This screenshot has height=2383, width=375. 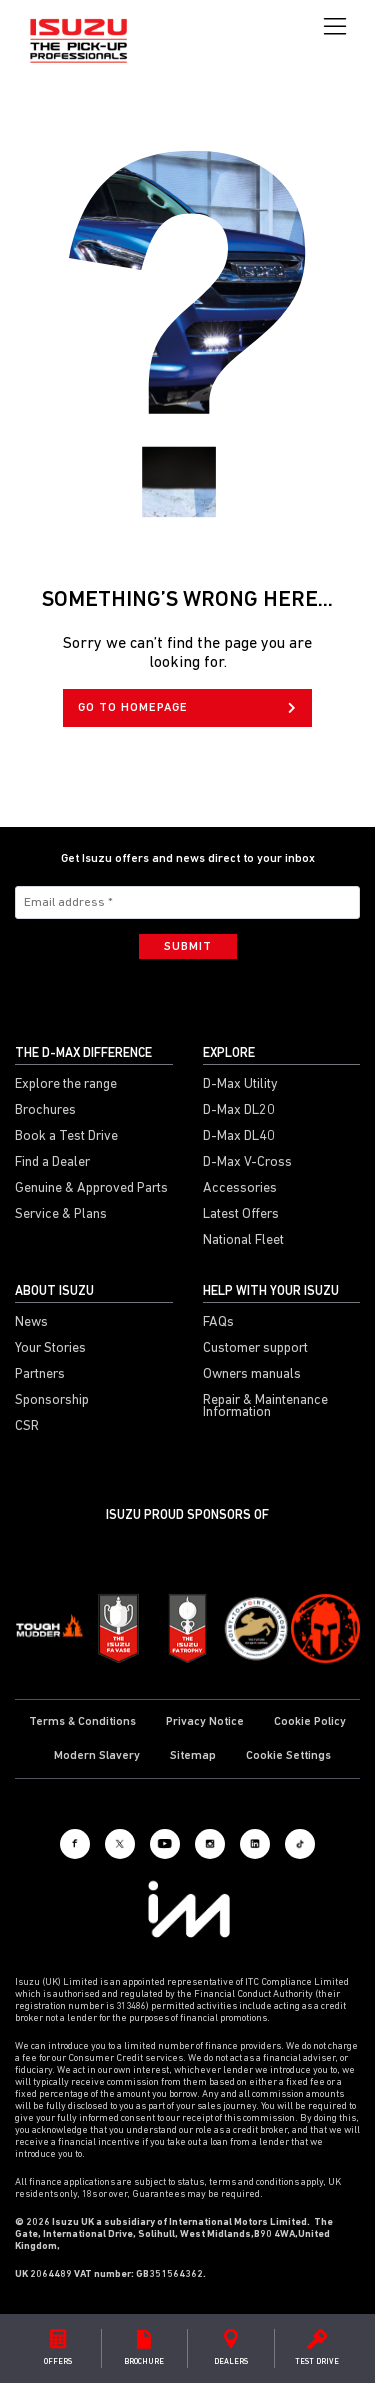 I want to click on Terms & Conditions, so click(x=82, y=1722).